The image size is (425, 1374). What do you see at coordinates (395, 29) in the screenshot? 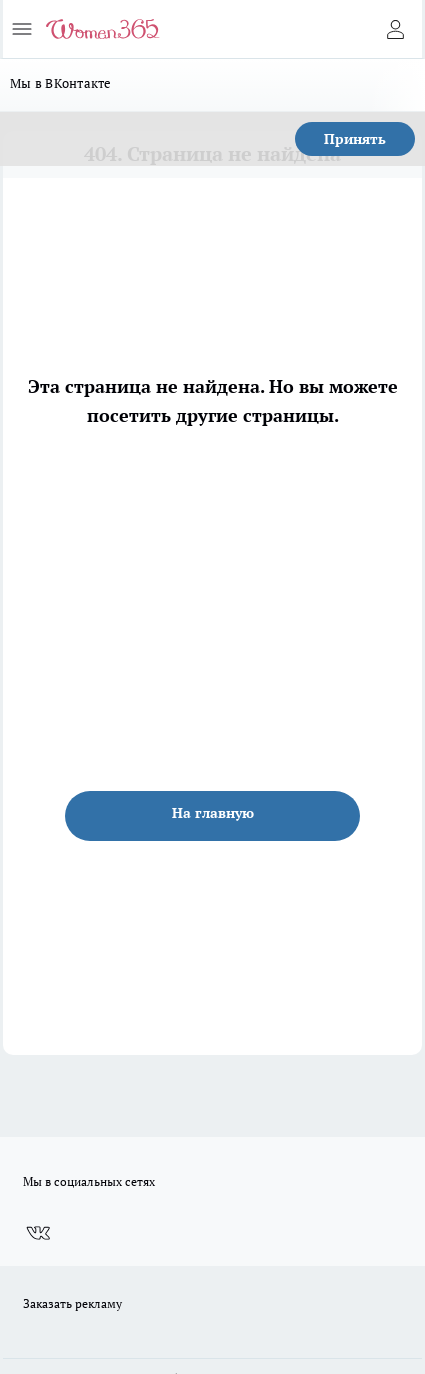
I see `[Войти на сайт]` at bounding box center [395, 29].